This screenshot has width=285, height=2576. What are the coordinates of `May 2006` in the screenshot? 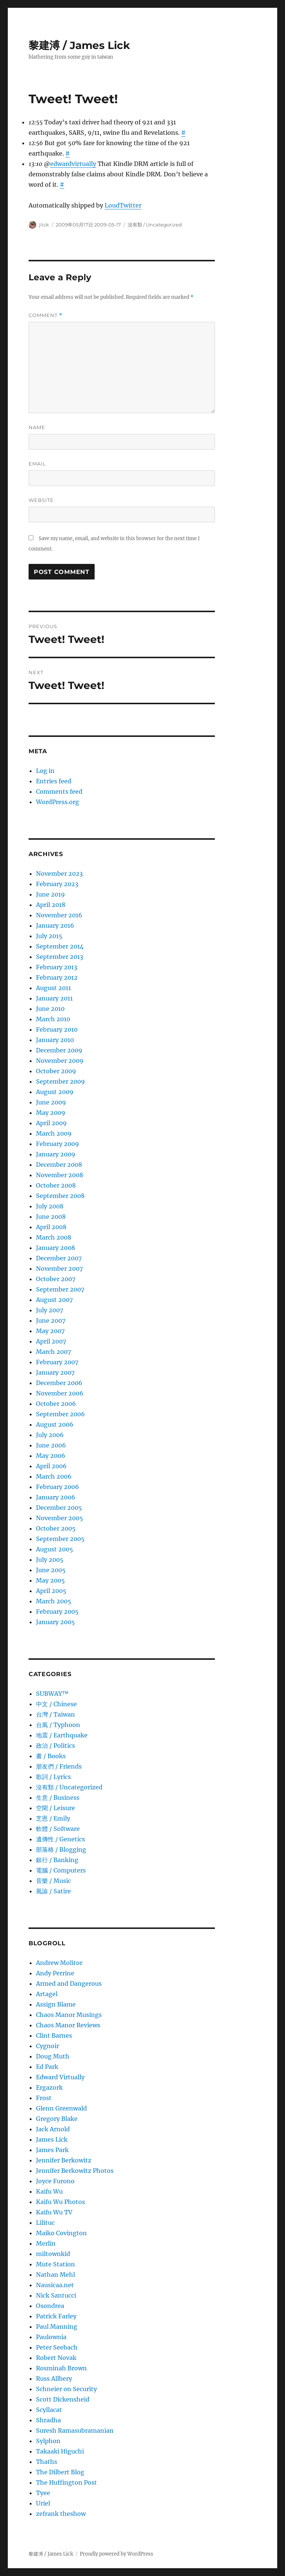 It's located at (50, 1455).